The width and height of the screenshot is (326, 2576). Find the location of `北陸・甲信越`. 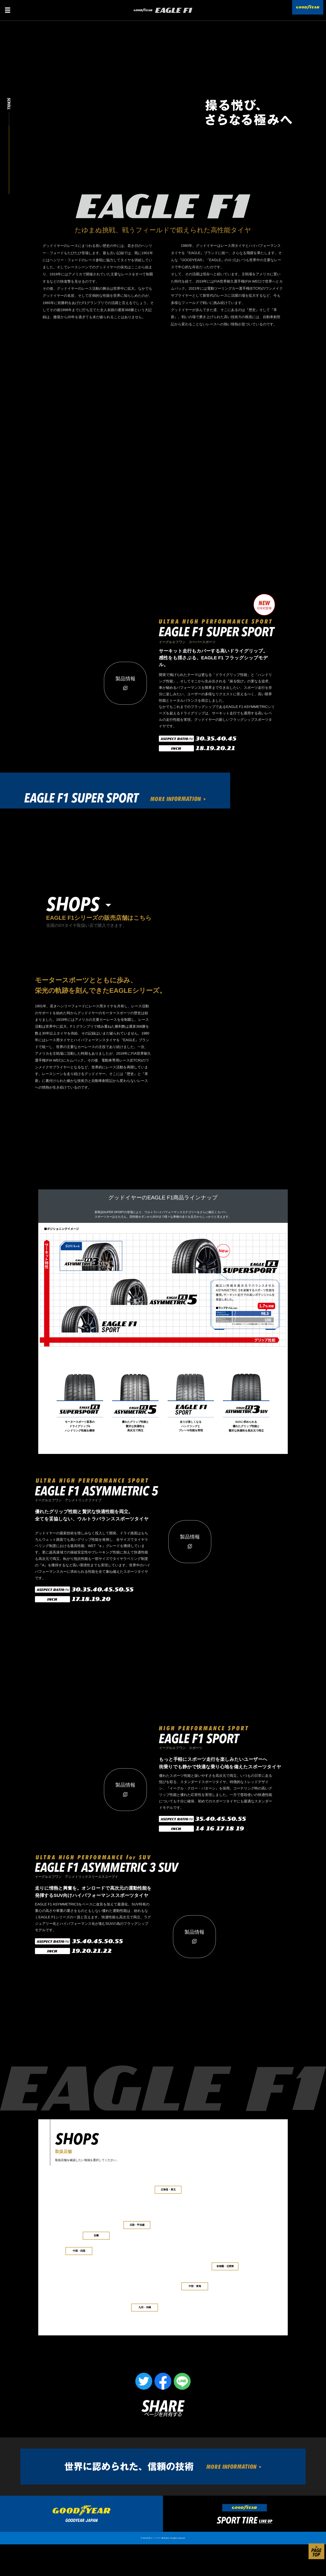

北陸・甲信越 is located at coordinates (140, 2261).